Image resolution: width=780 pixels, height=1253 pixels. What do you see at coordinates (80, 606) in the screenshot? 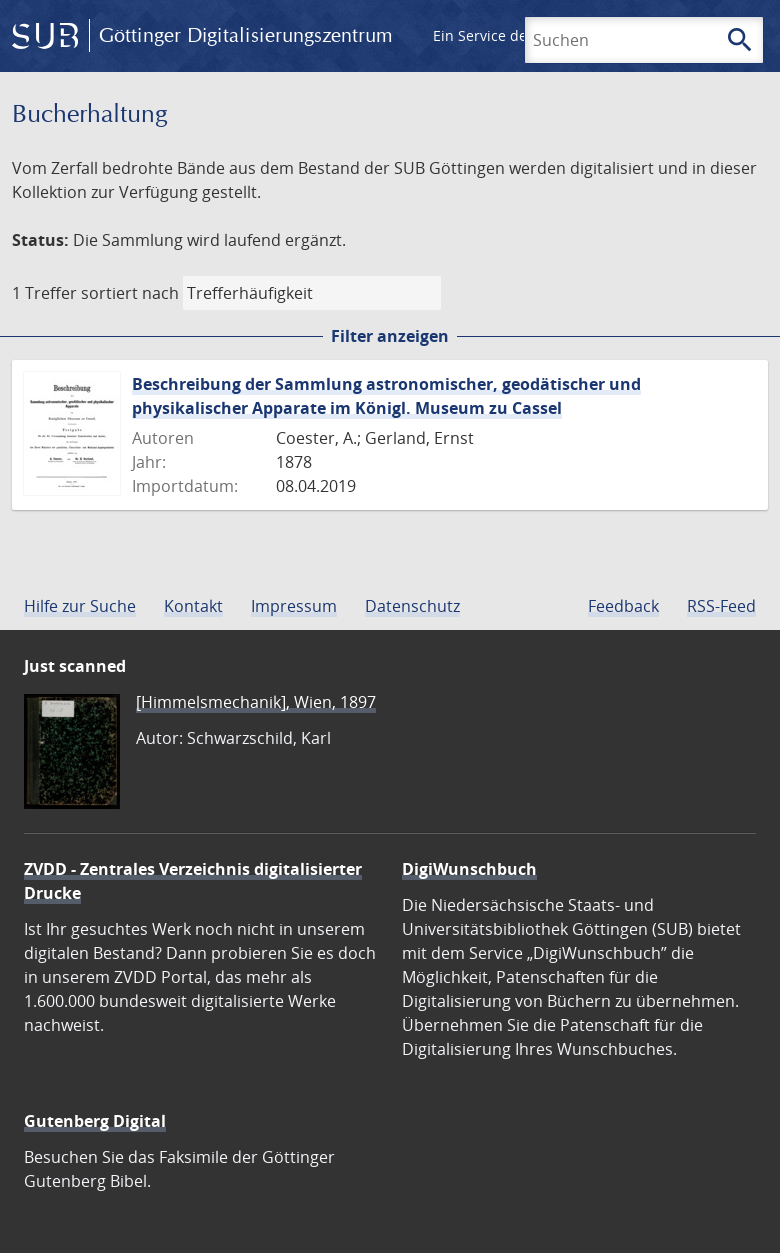
I see `Hilfe zur Suche` at bounding box center [80, 606].